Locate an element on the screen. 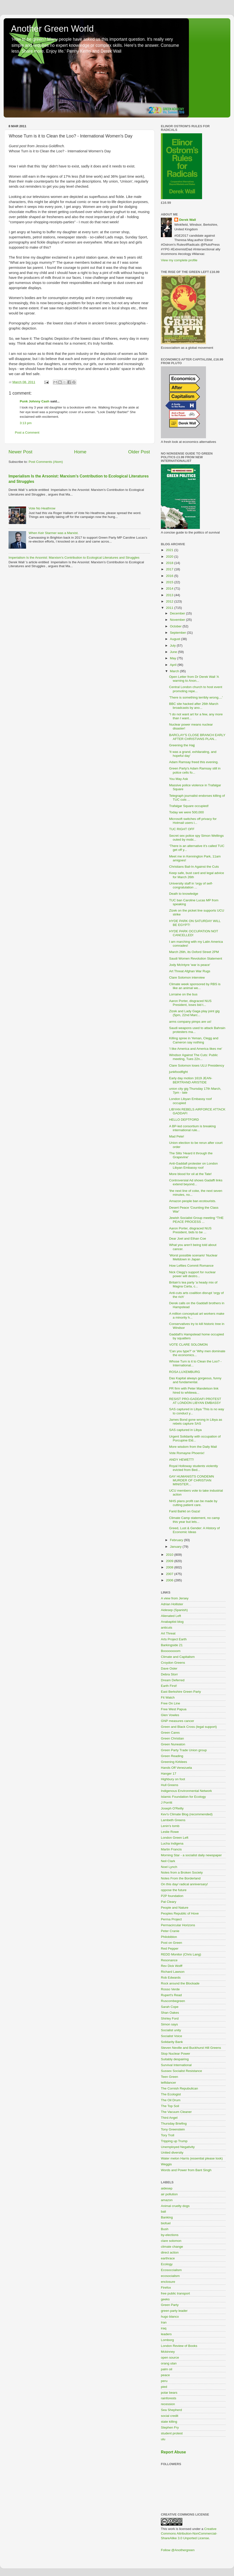 The height and width of the screenshot is (2576, 234). Red Pepper is located at coordinates (169, 1948).